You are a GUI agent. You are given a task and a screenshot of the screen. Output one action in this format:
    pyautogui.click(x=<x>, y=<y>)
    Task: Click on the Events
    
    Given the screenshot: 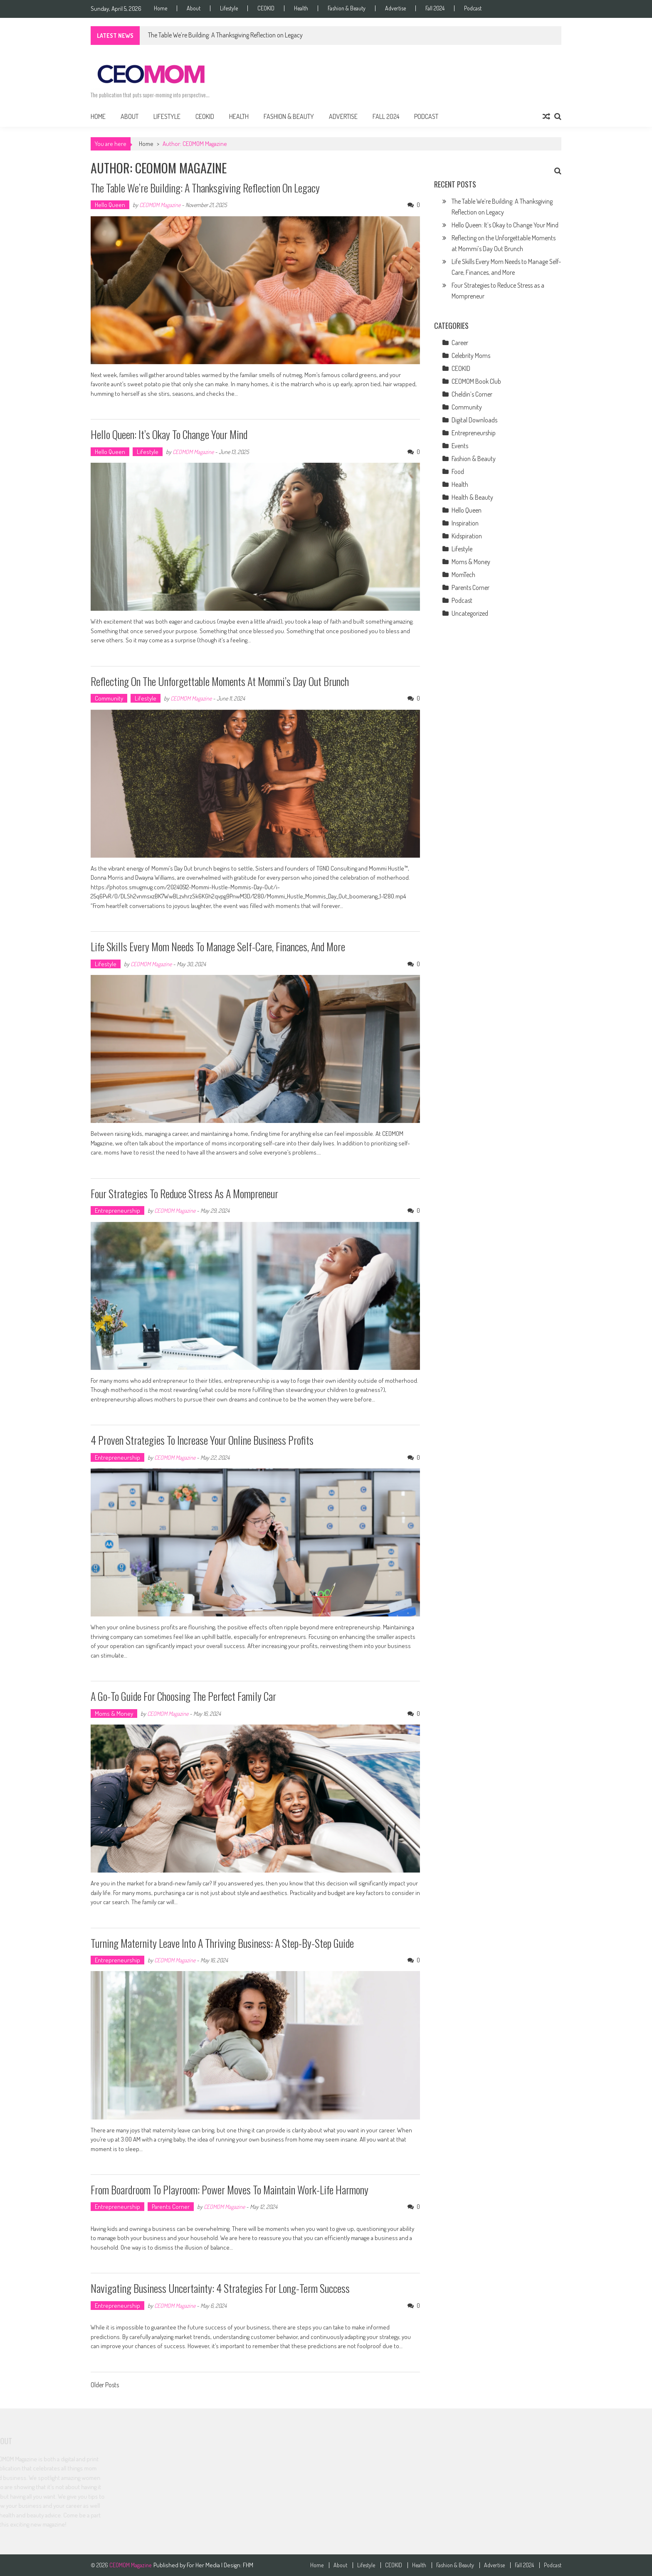 What is the action you would take?
    pyautogui.click(x=460, y=446)
    